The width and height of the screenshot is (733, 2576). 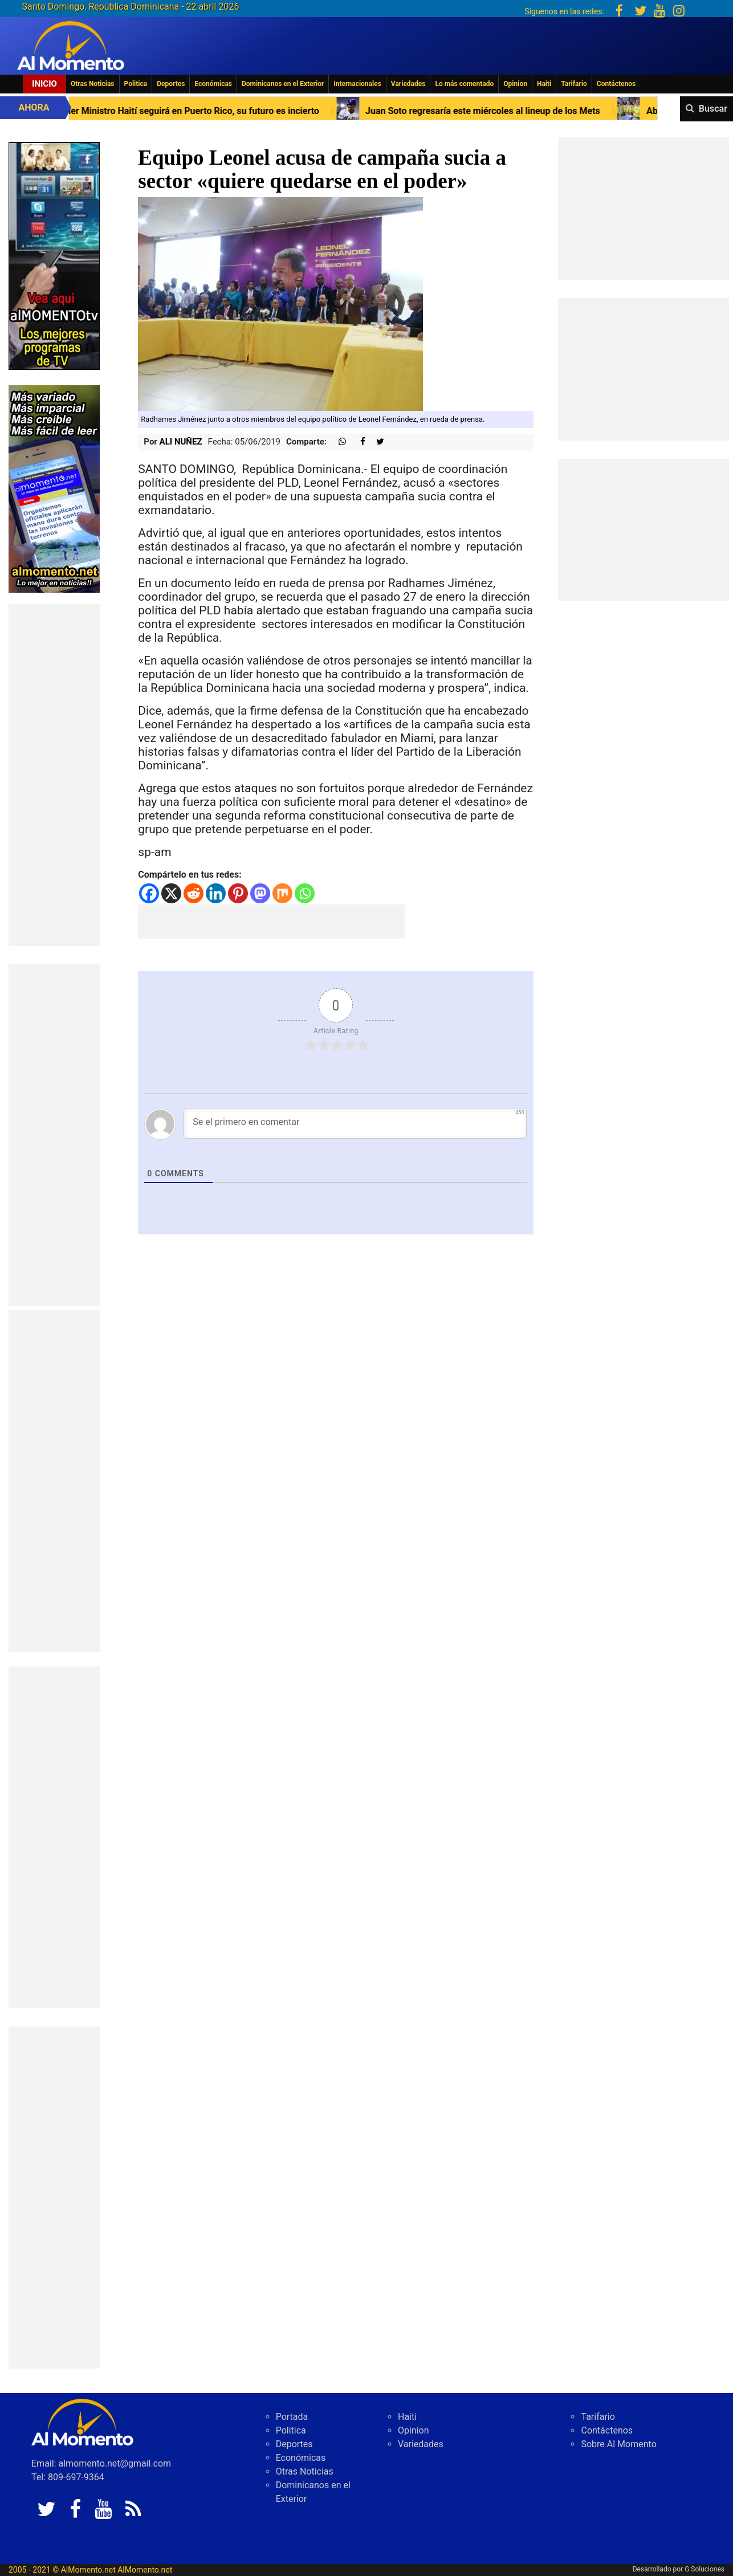 What do you see at coordinates (408, 84) in the screenshot?
I see `Variedades` at bounding box center [408, 84].